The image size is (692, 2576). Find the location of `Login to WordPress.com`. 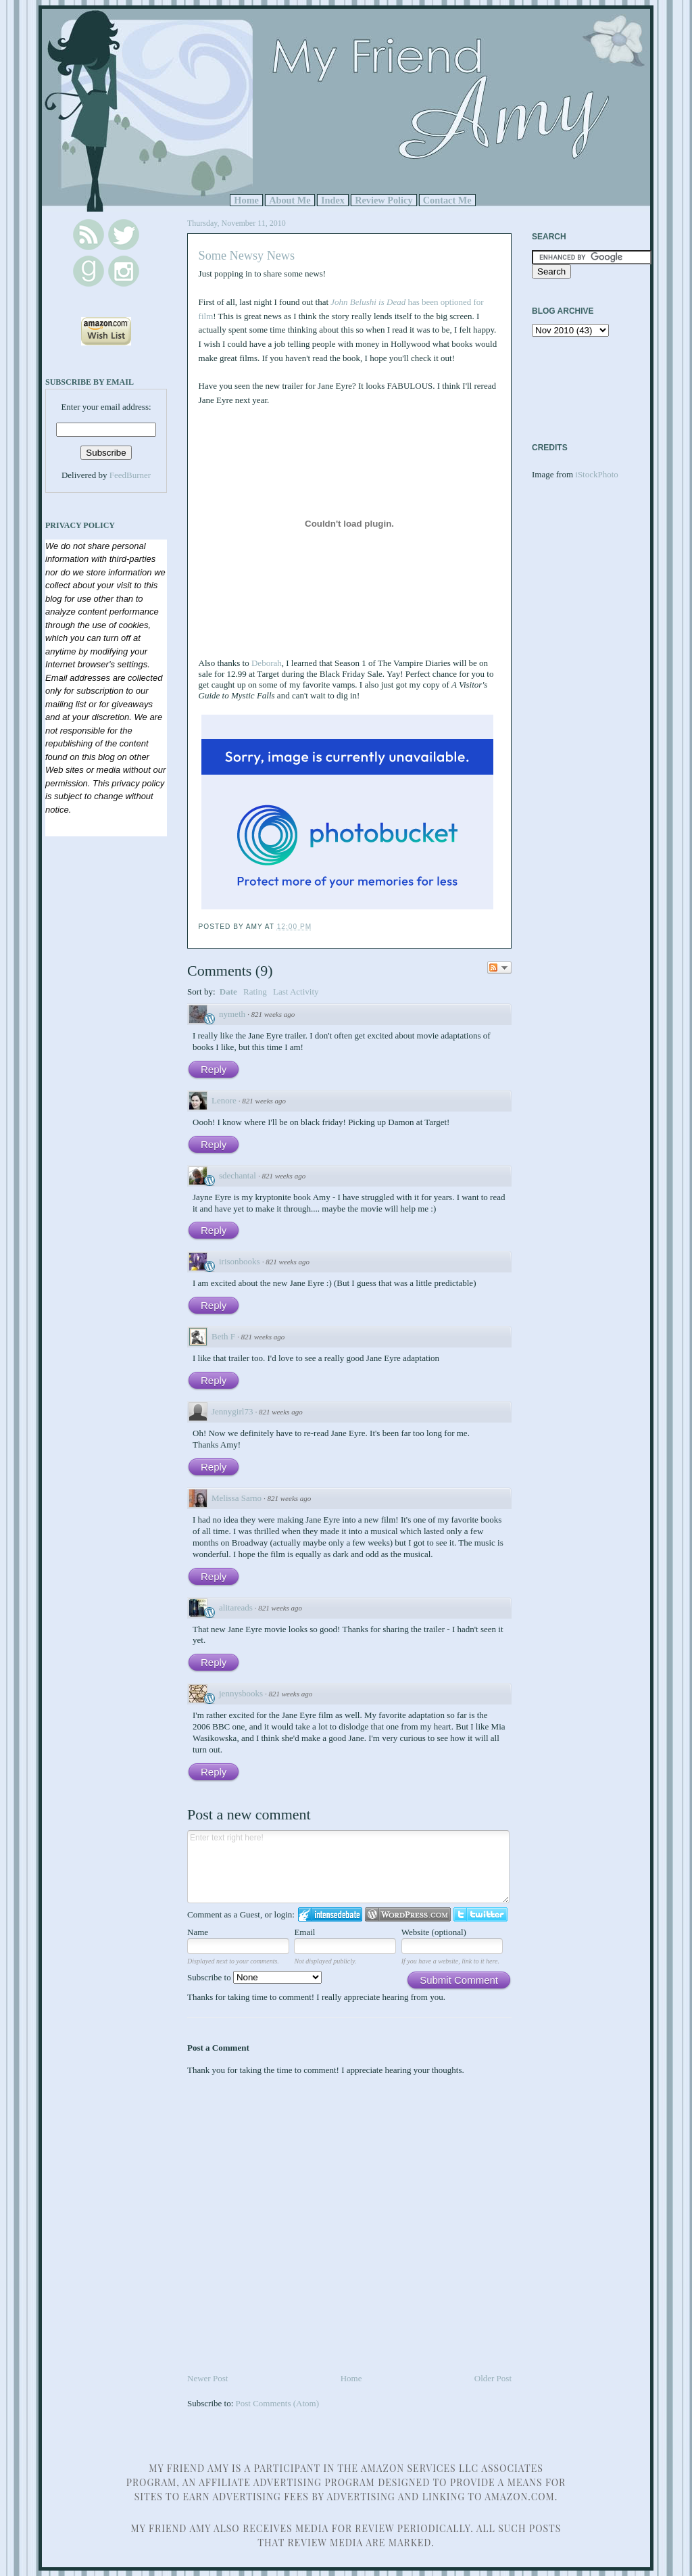

Login to WordPress.com is located at coordinates (408, 1914).